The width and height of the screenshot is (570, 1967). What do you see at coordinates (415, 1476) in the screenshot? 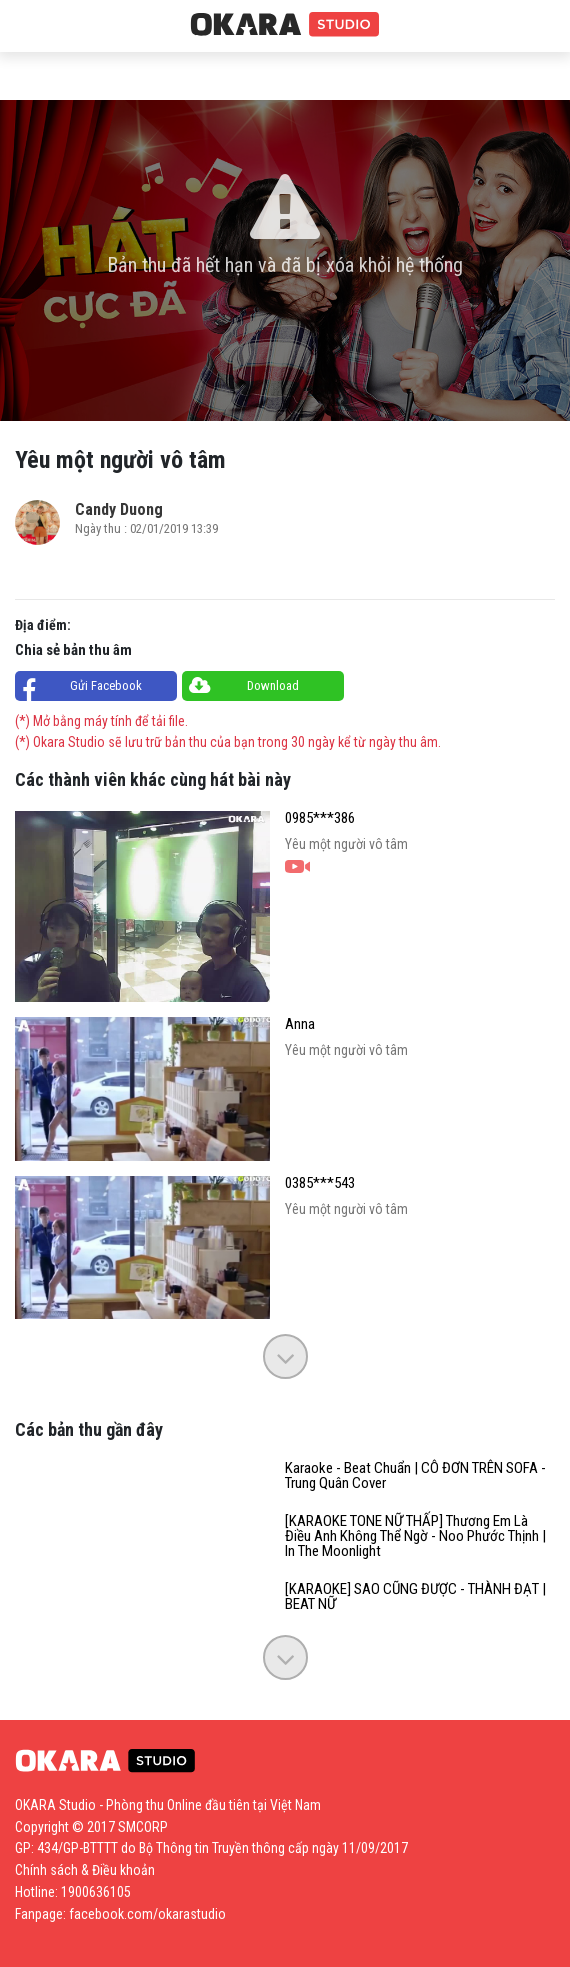
I see `Karaoke - Beat Chuẩn | CÔ ĐƠN TRÊN SOFA - Trung Quân Cover` at bounding box center [415, 1476].